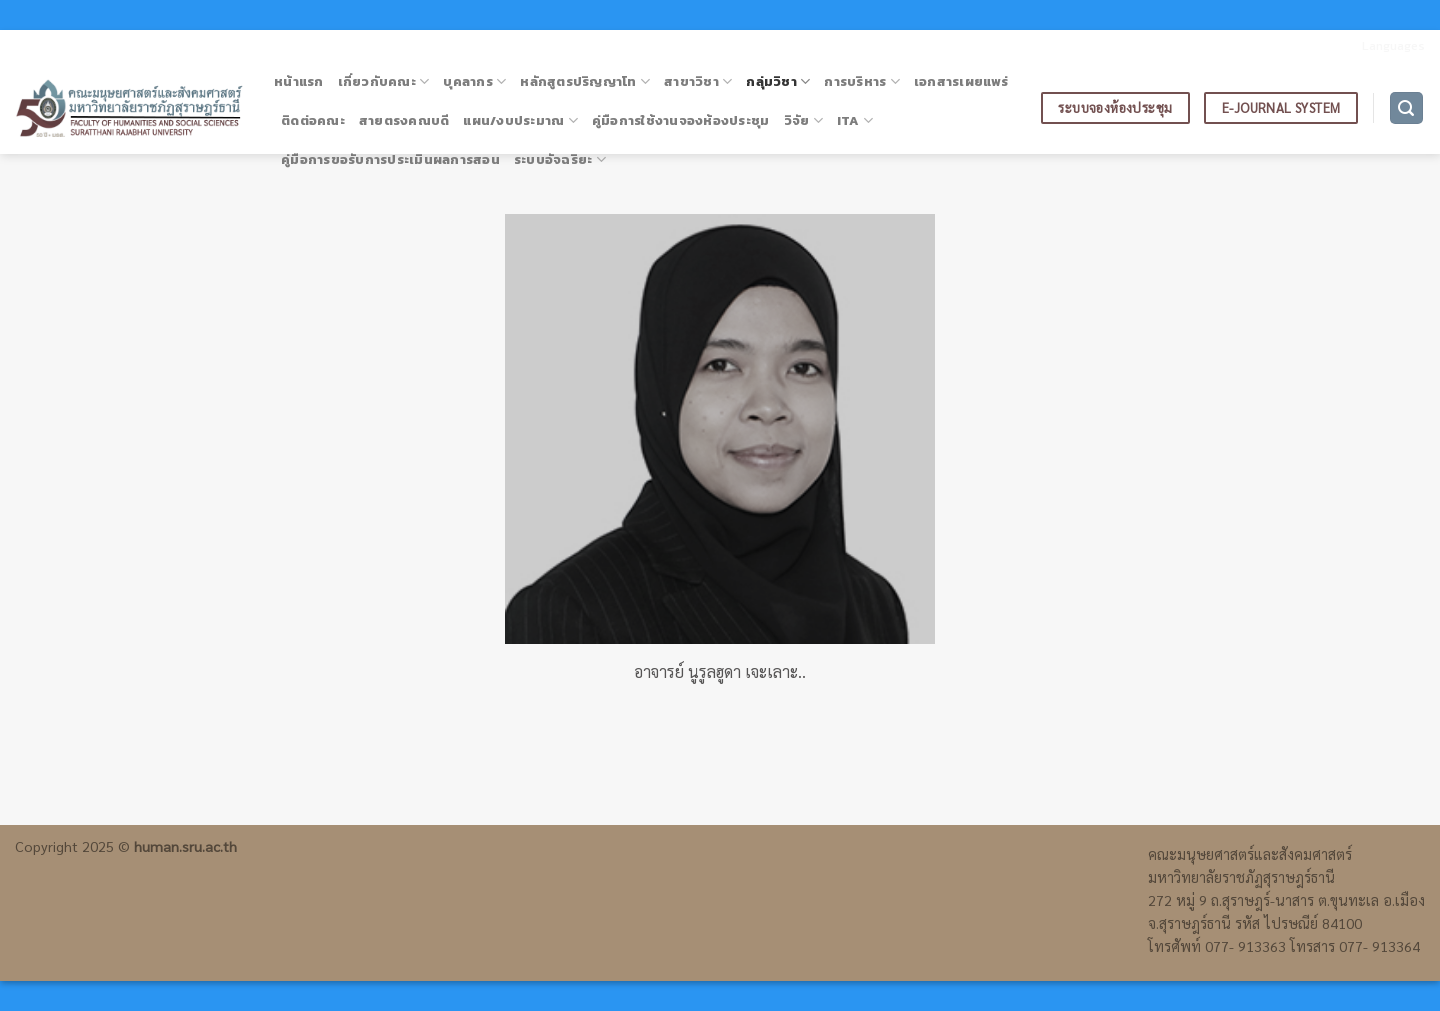 This screenshot has height=1011, width=1440. I want to click on กลุ่มวิชา, so click(778, 82).